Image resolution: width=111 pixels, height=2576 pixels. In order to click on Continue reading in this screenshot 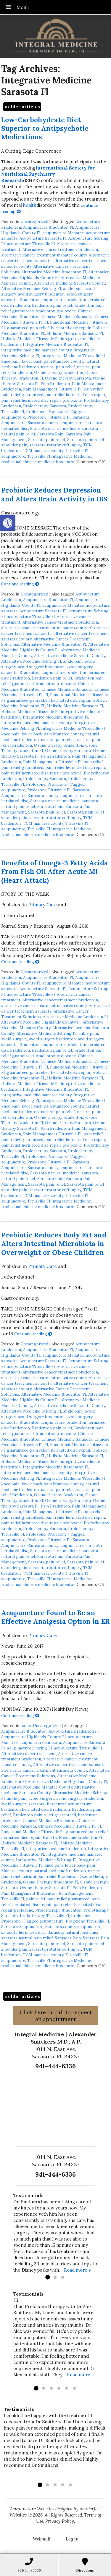, I will do `click(20, 584)`.